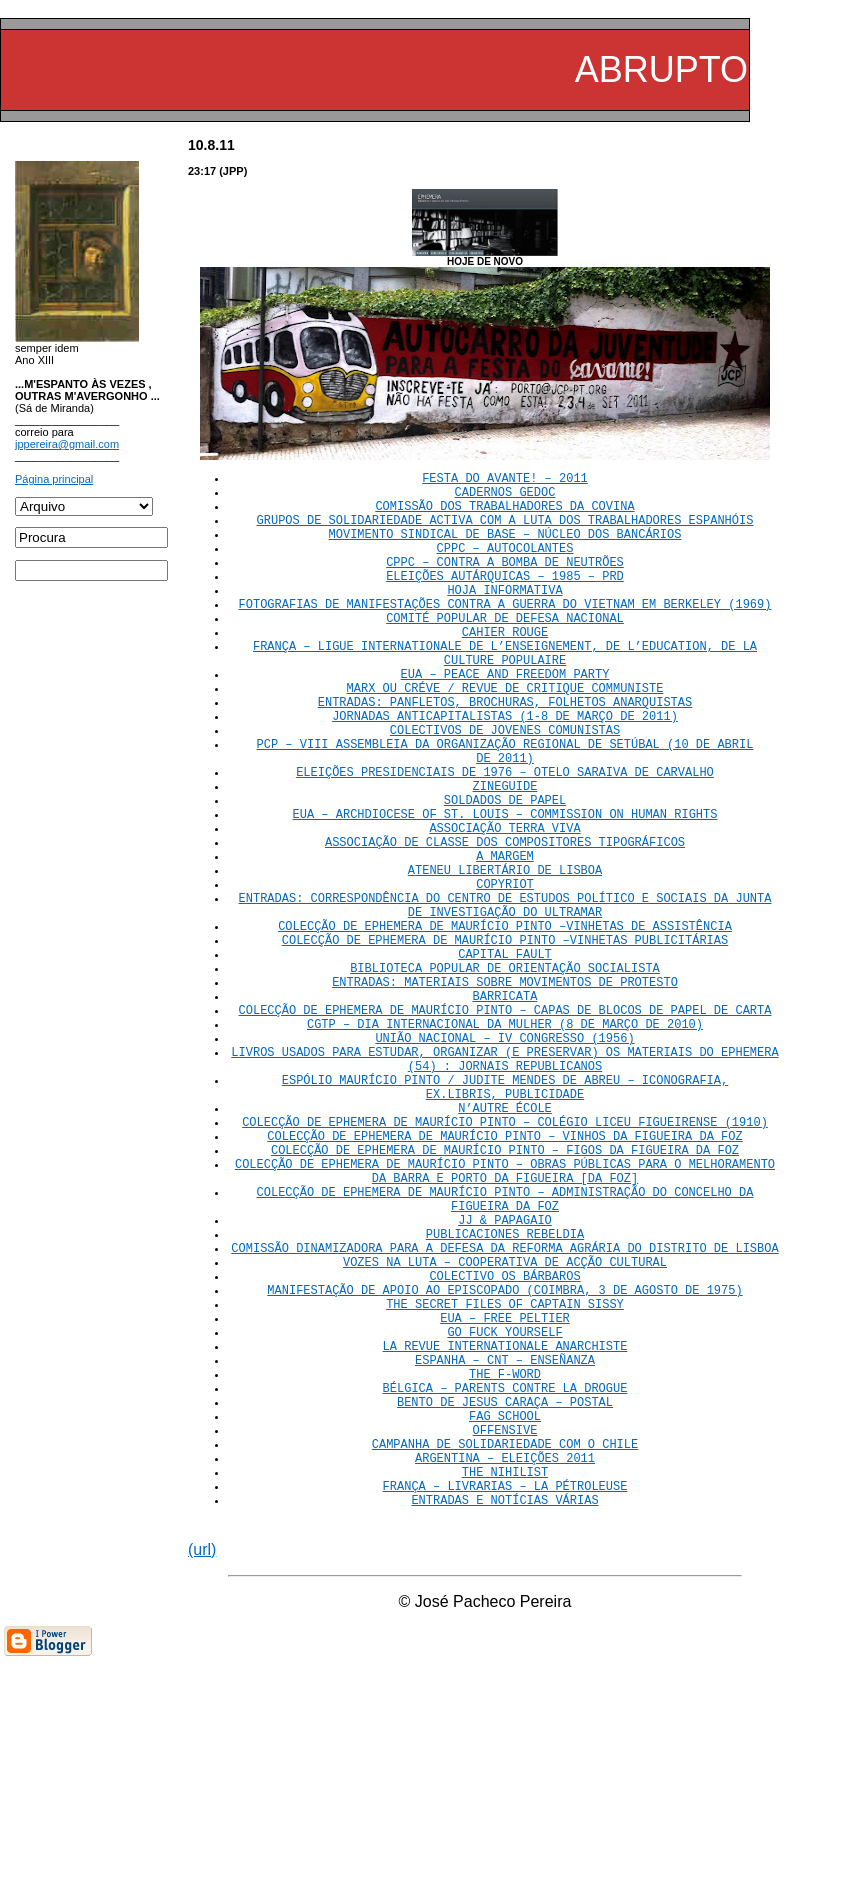 The image size is (853, 1883). Describe the element at coordinates (505, 1024) in the screenshot. I see `COLECÇÃO DE EPHEMERA DE MAURÍCIO PINTO –VINHETAS DE ASSISTÊNCIA` at that location.